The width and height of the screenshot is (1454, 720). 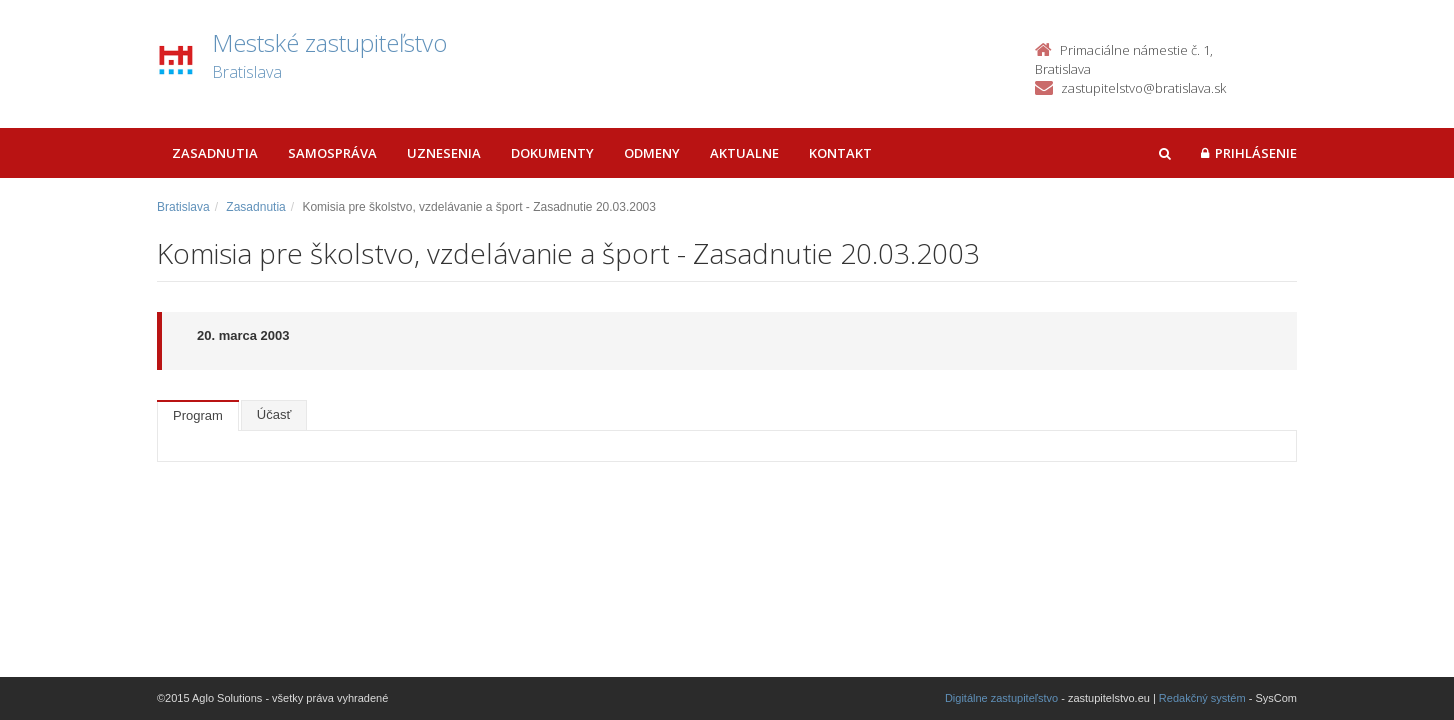 I want to click on Odmeny, so click(x=652, y=153).